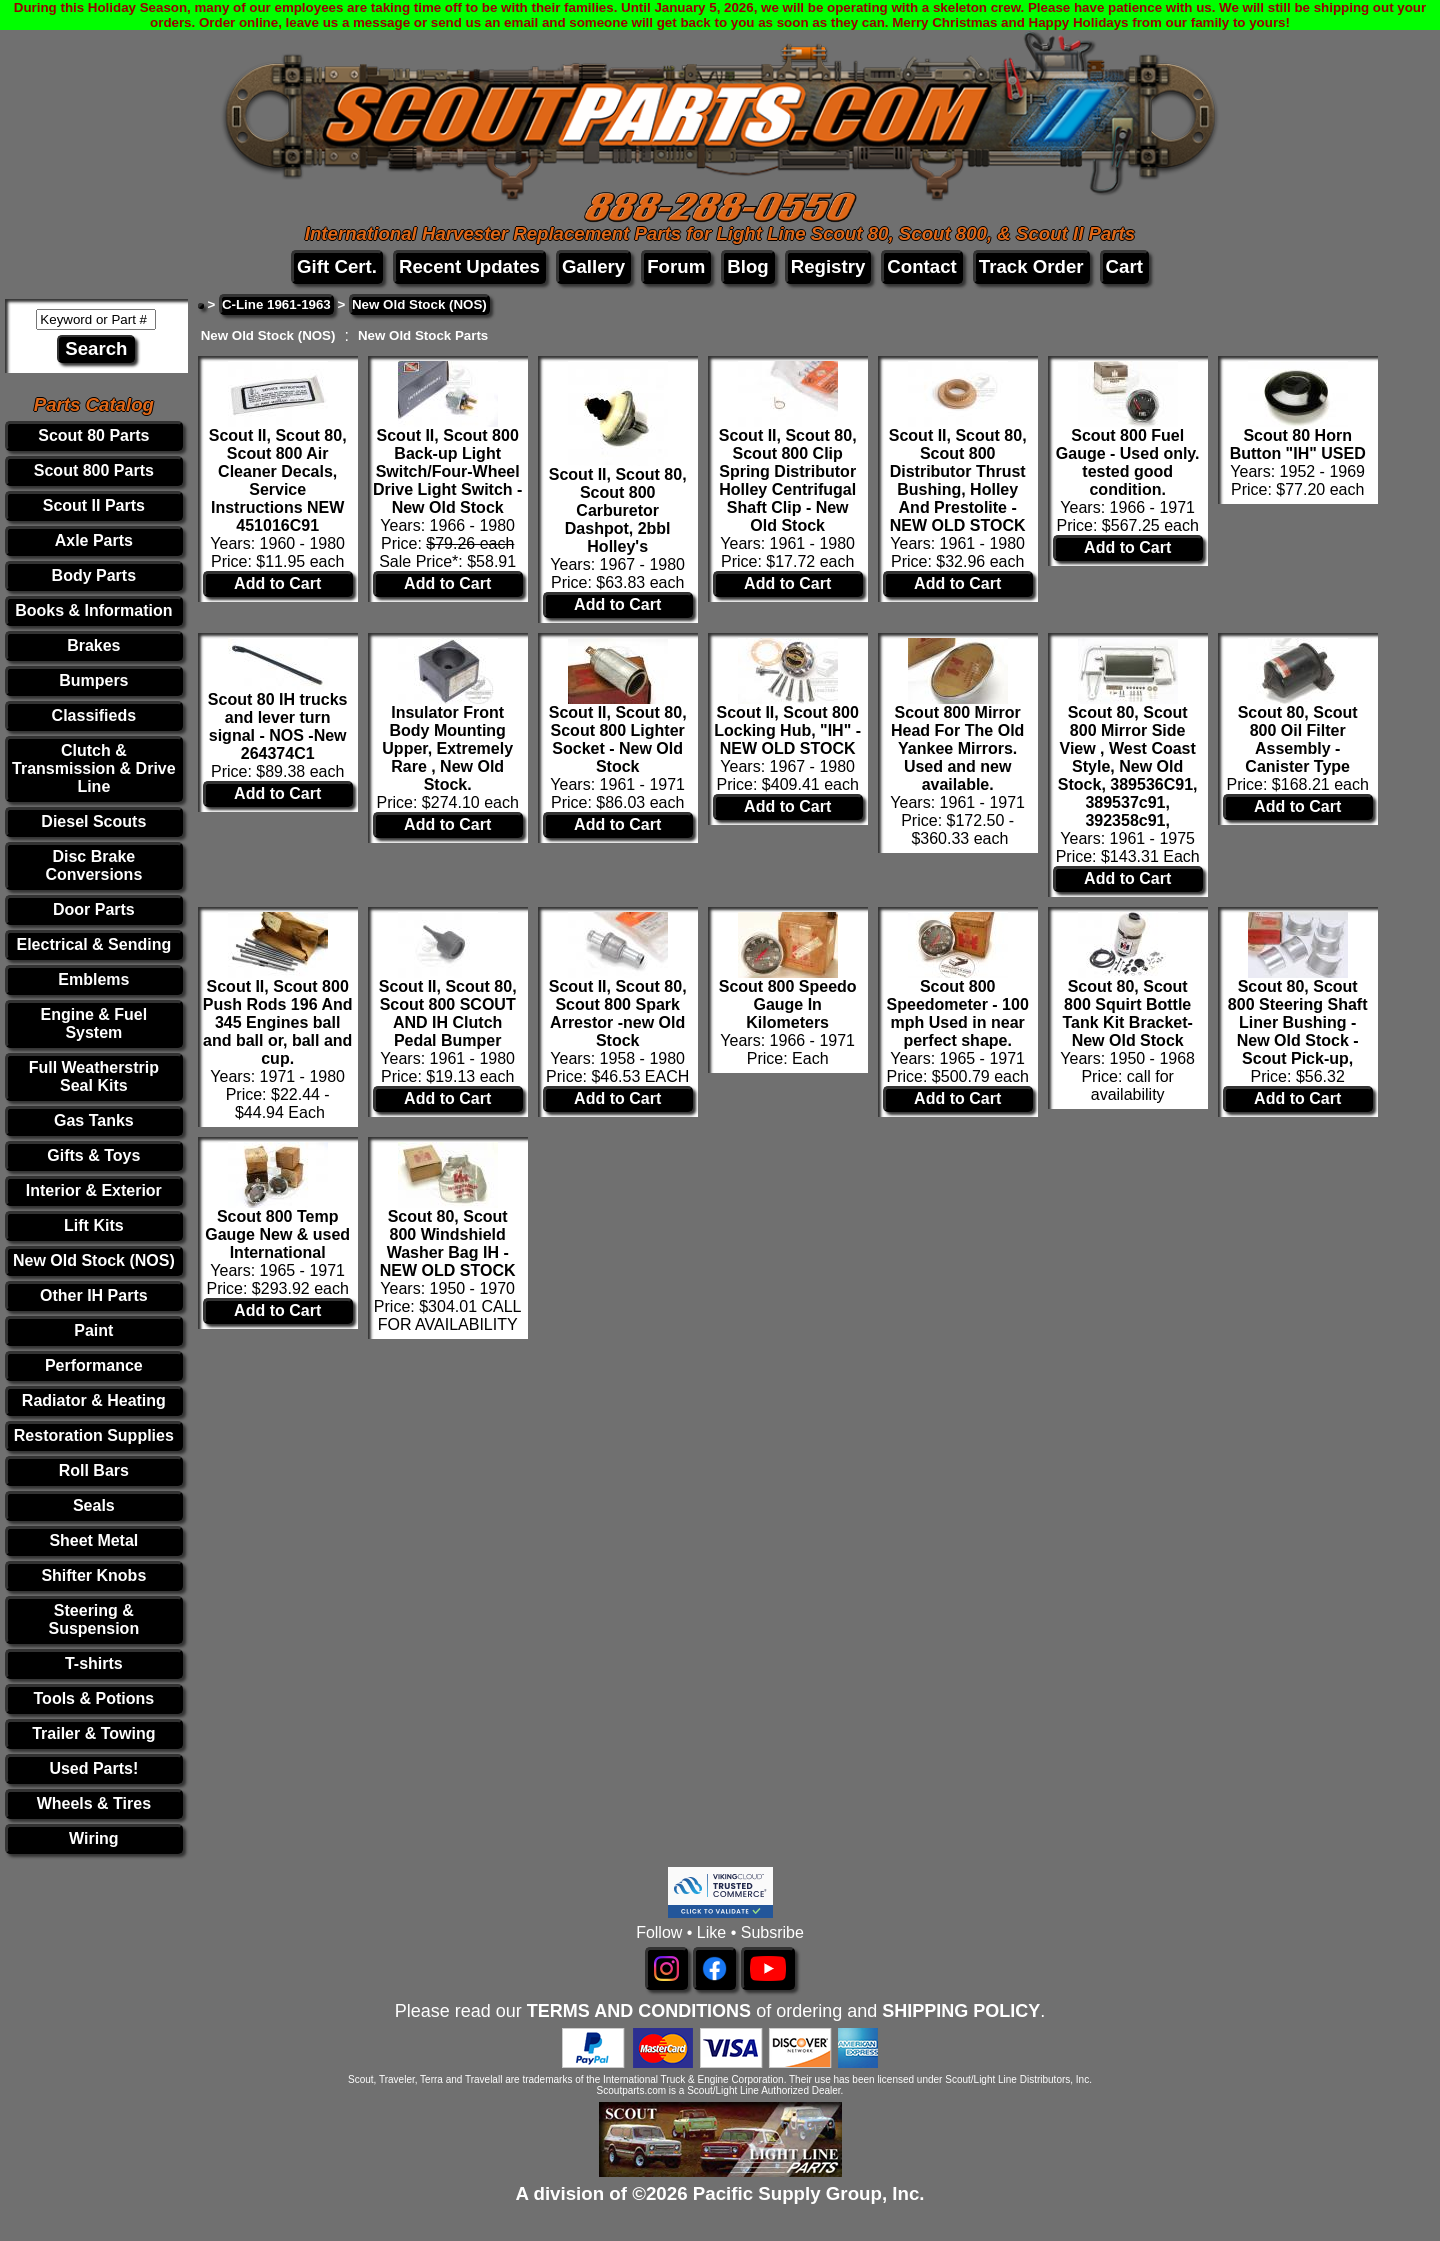 The height and width of the screenshot is (2241, 1440). What do you see at coordinates (93, 1733) in the screenshot?
I see `Trailer & Towing` at bounding box center [93, 1733].